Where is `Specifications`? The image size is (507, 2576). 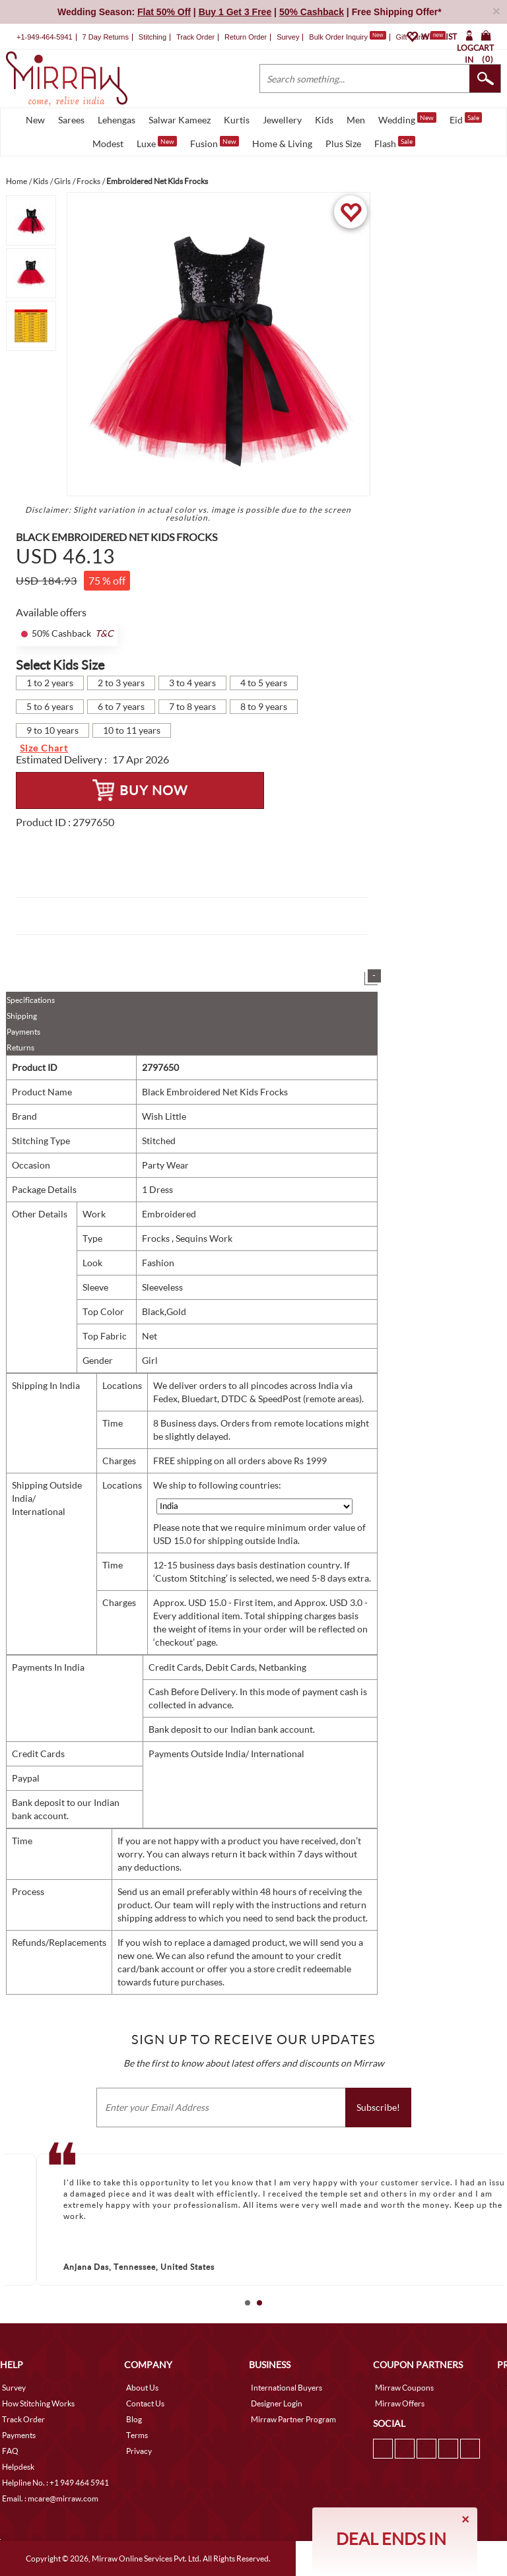
Specifications is located at coordinates (31, 1000).